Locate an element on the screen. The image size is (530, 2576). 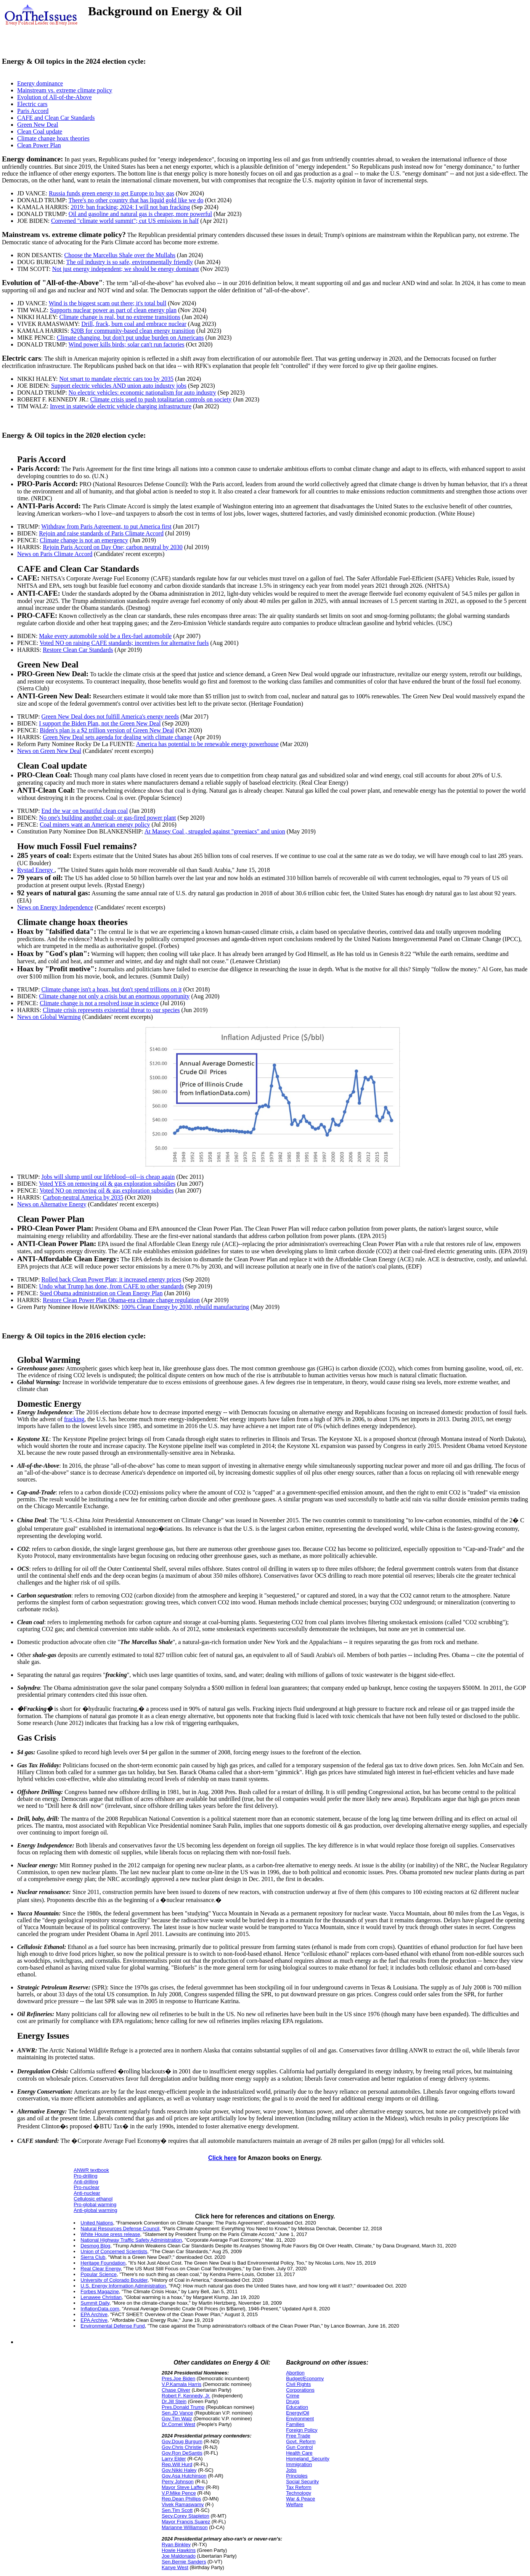
Not smart to mandate electric cars too by 2035 is located at coordinates (116, 379).